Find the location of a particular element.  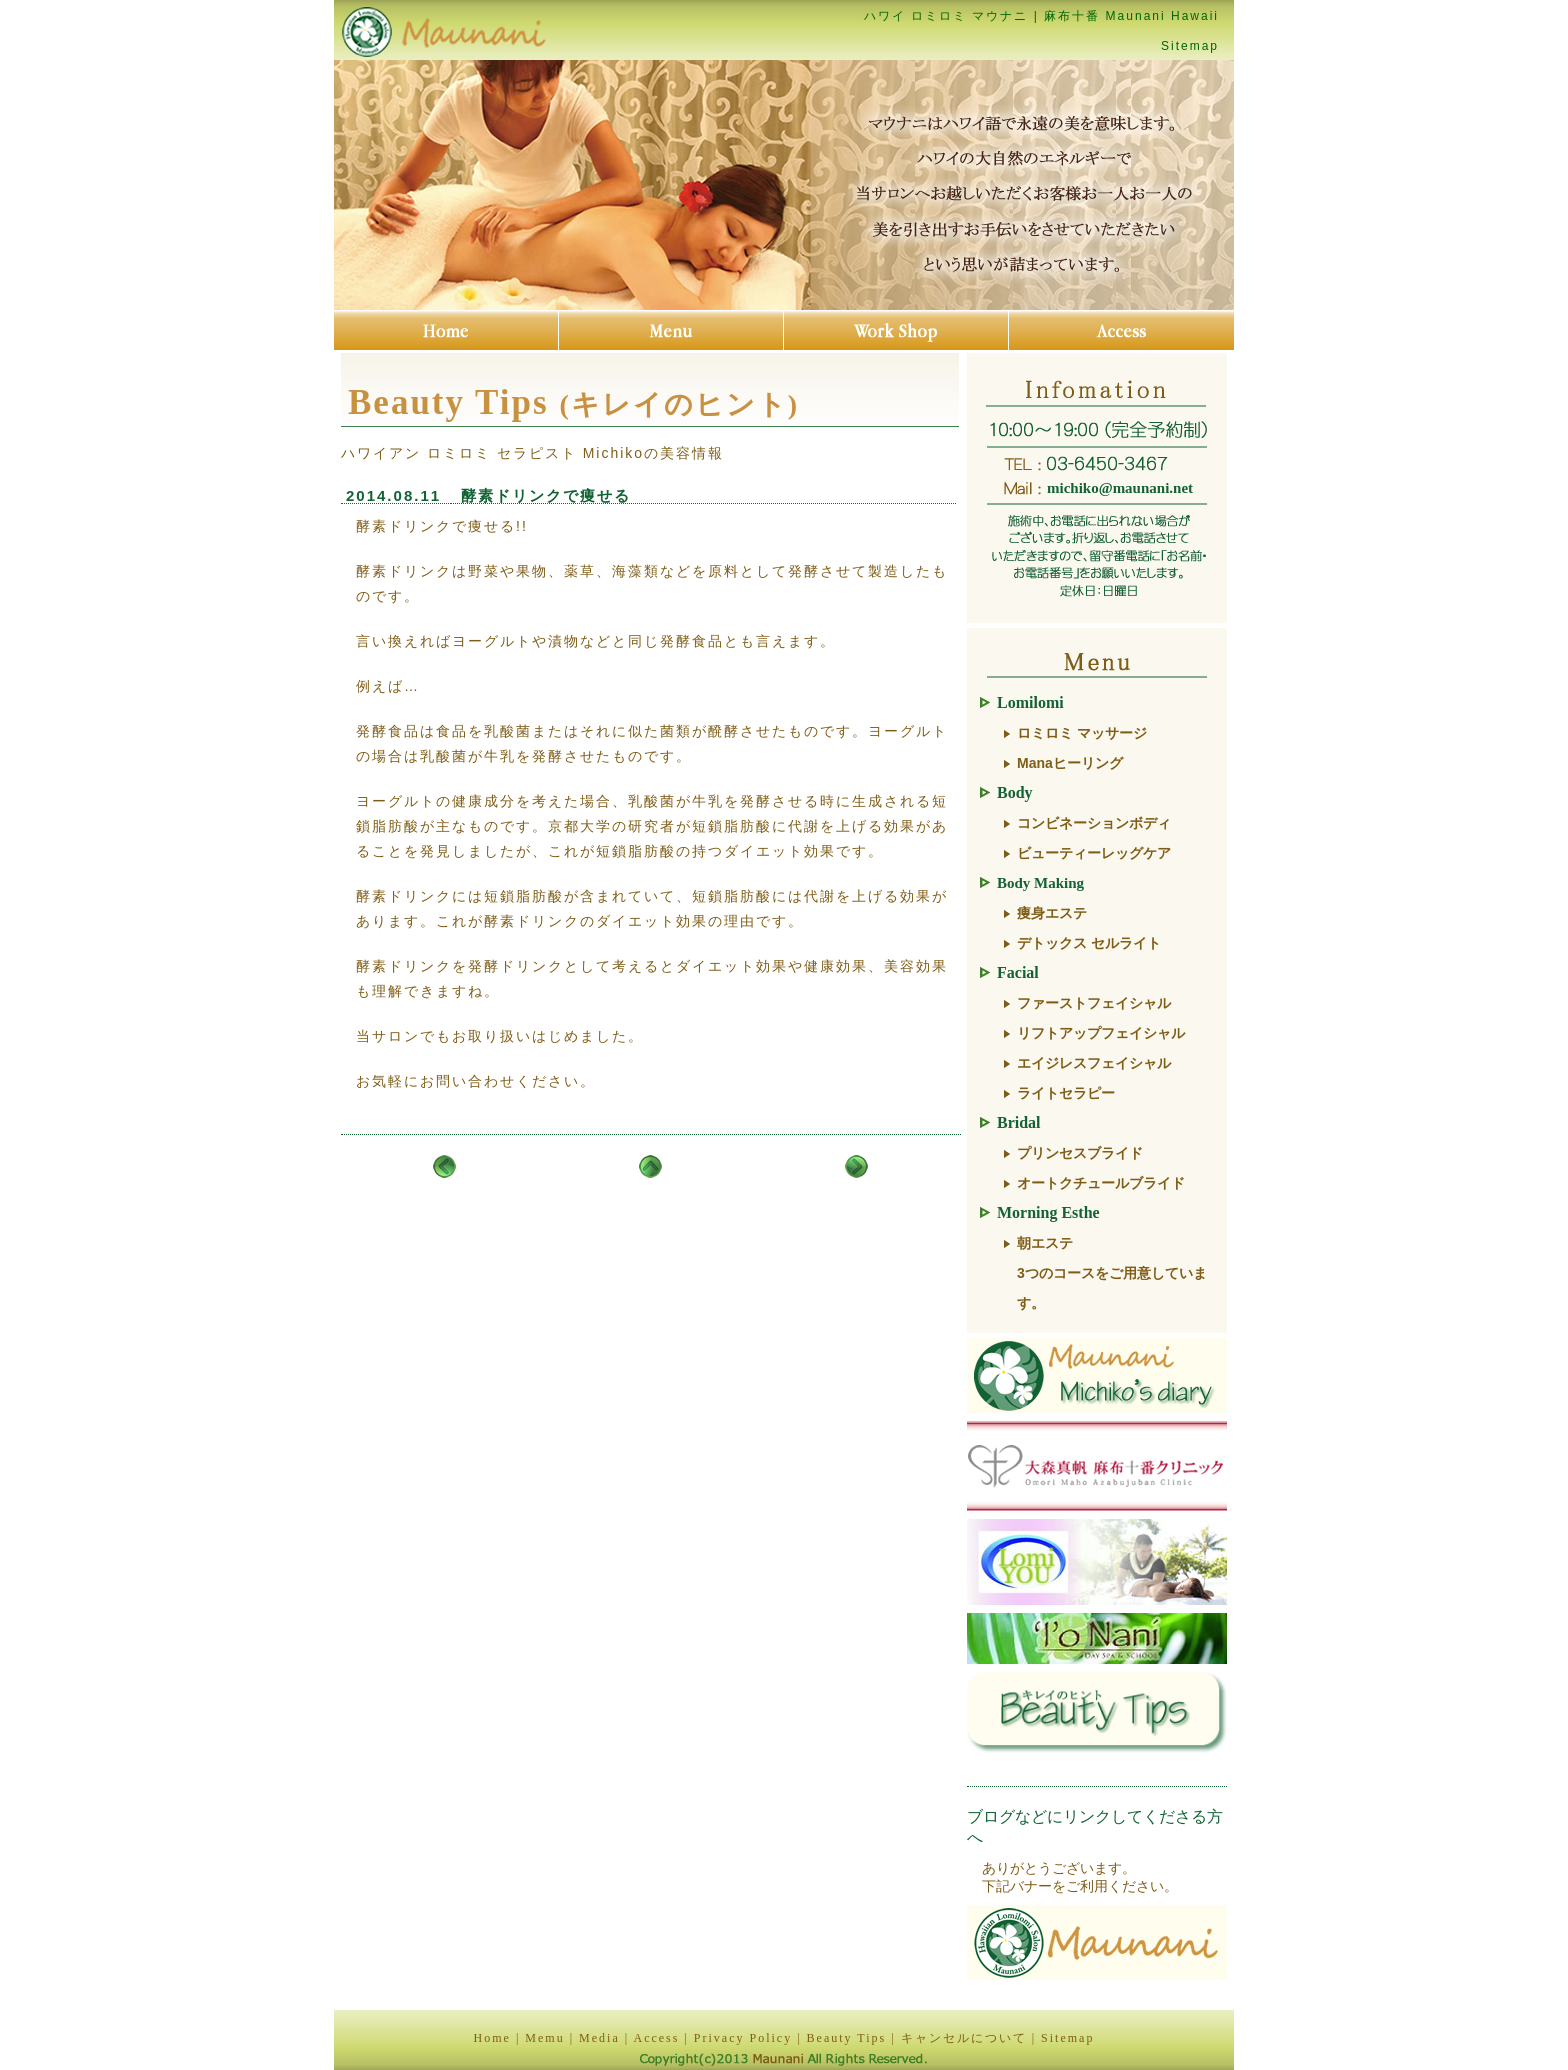

Beauty Tips is located at coordinates (847, 2038).